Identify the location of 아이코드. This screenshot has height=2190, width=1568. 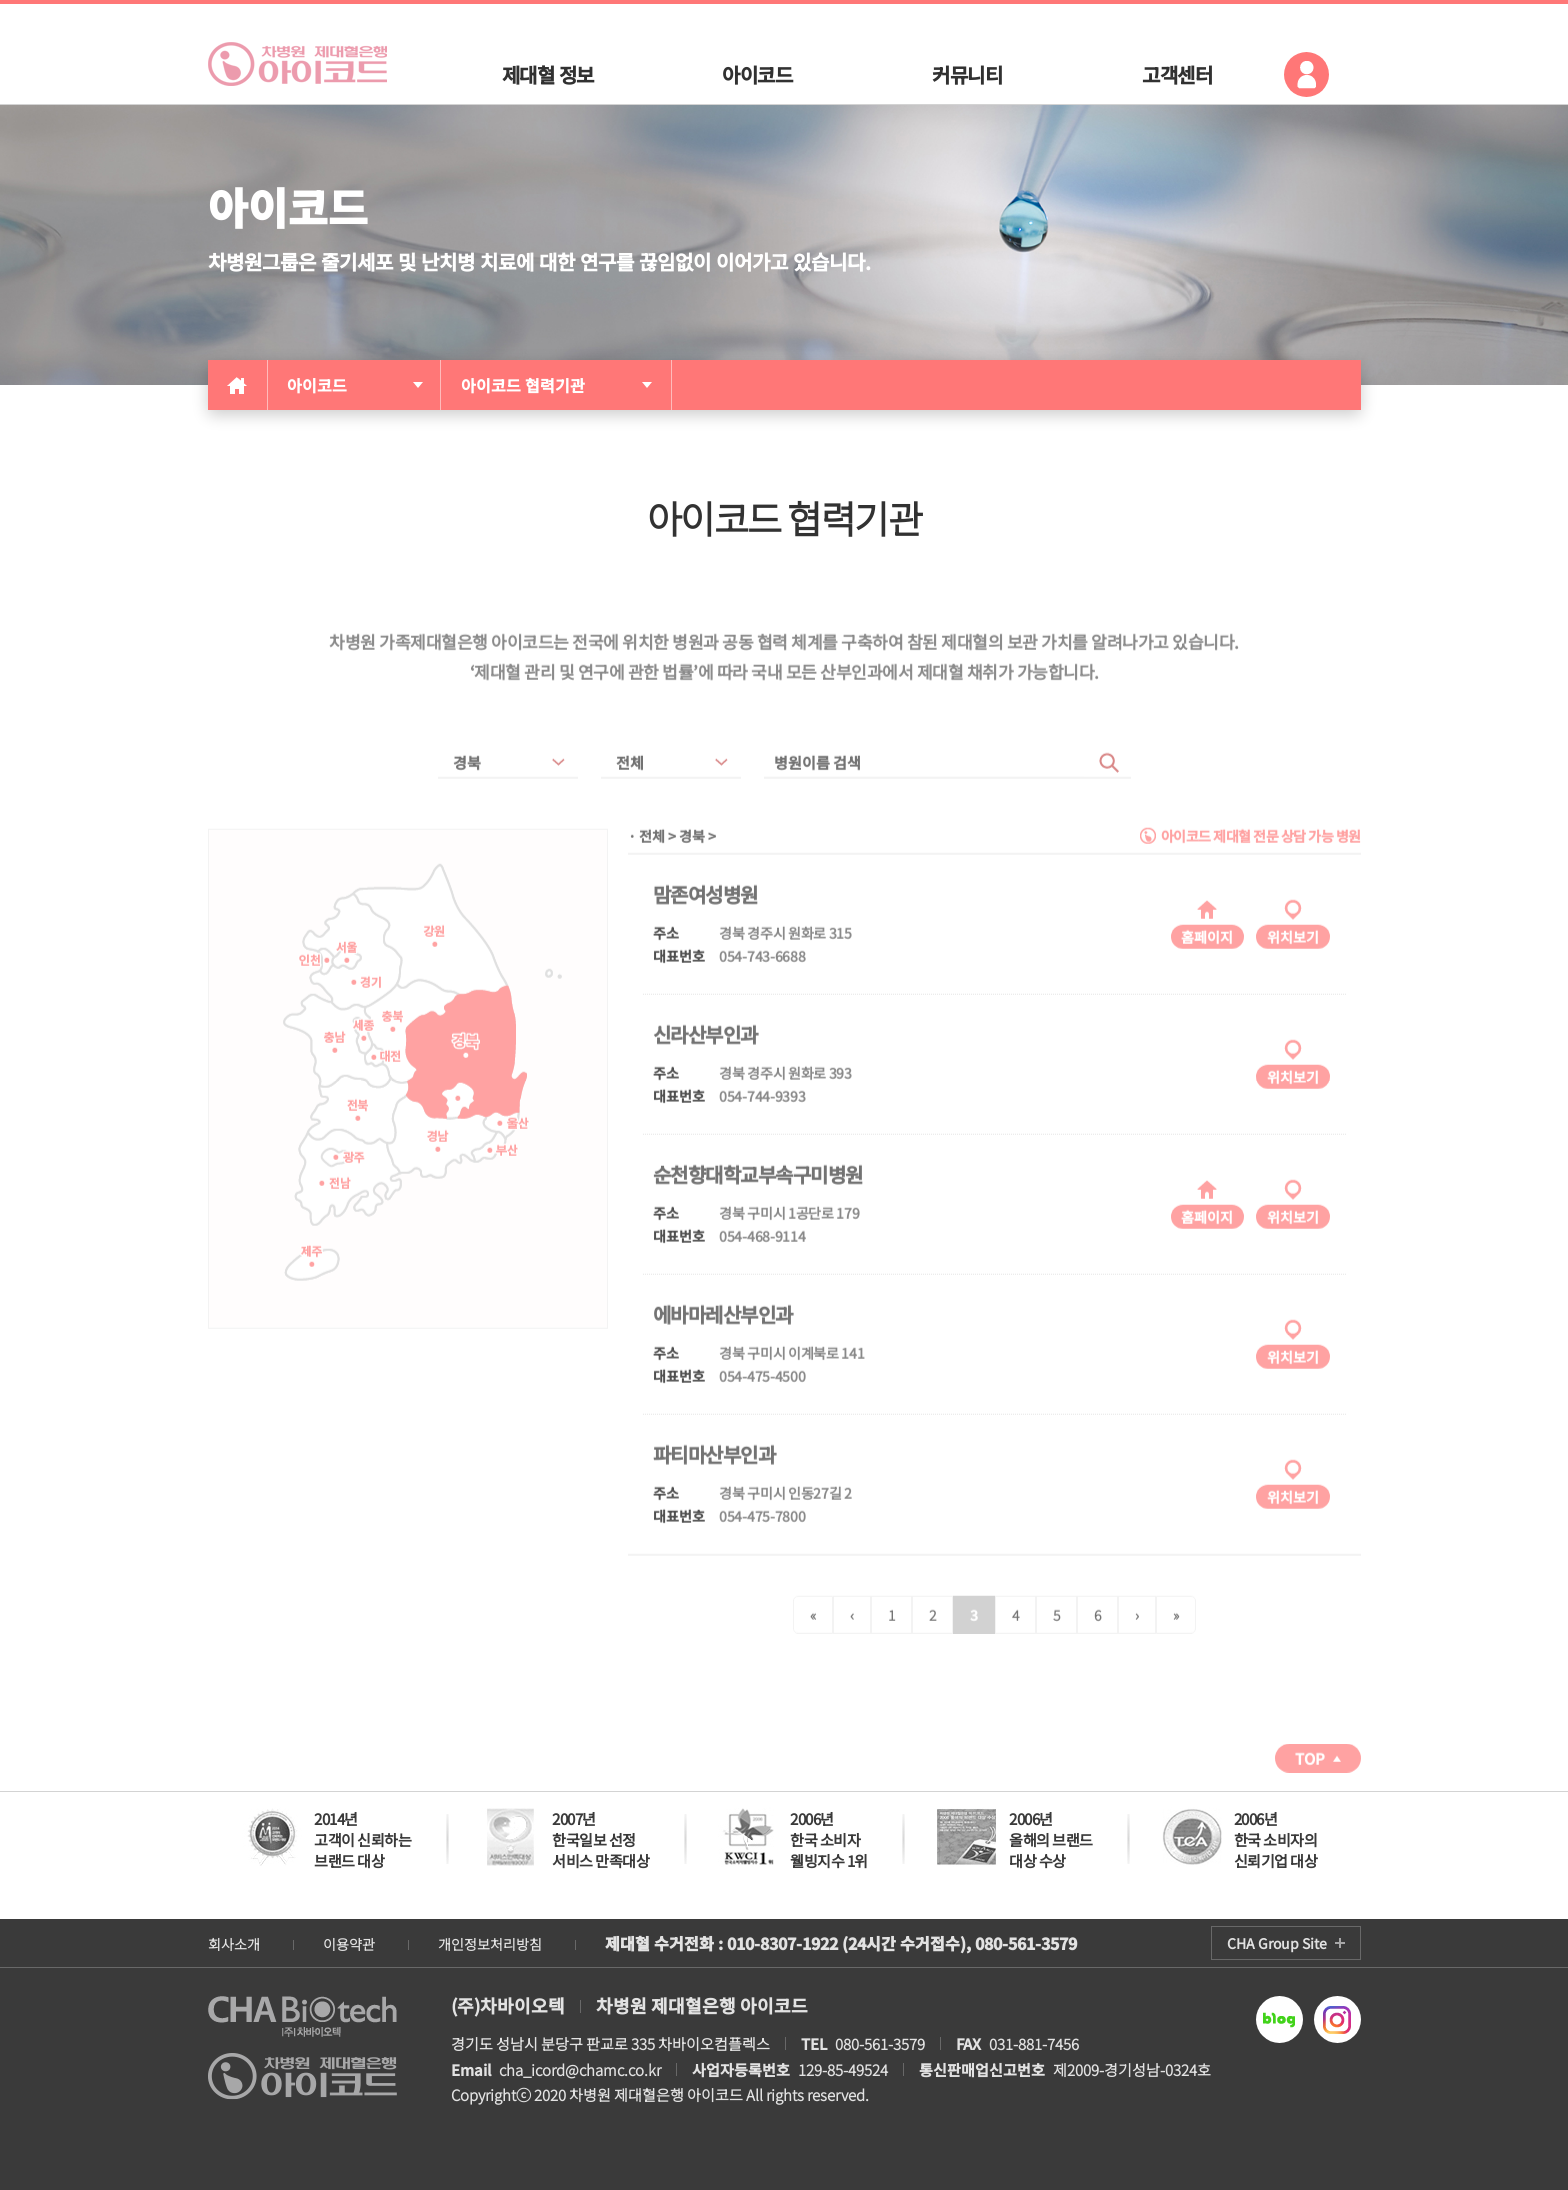
(317, 385).